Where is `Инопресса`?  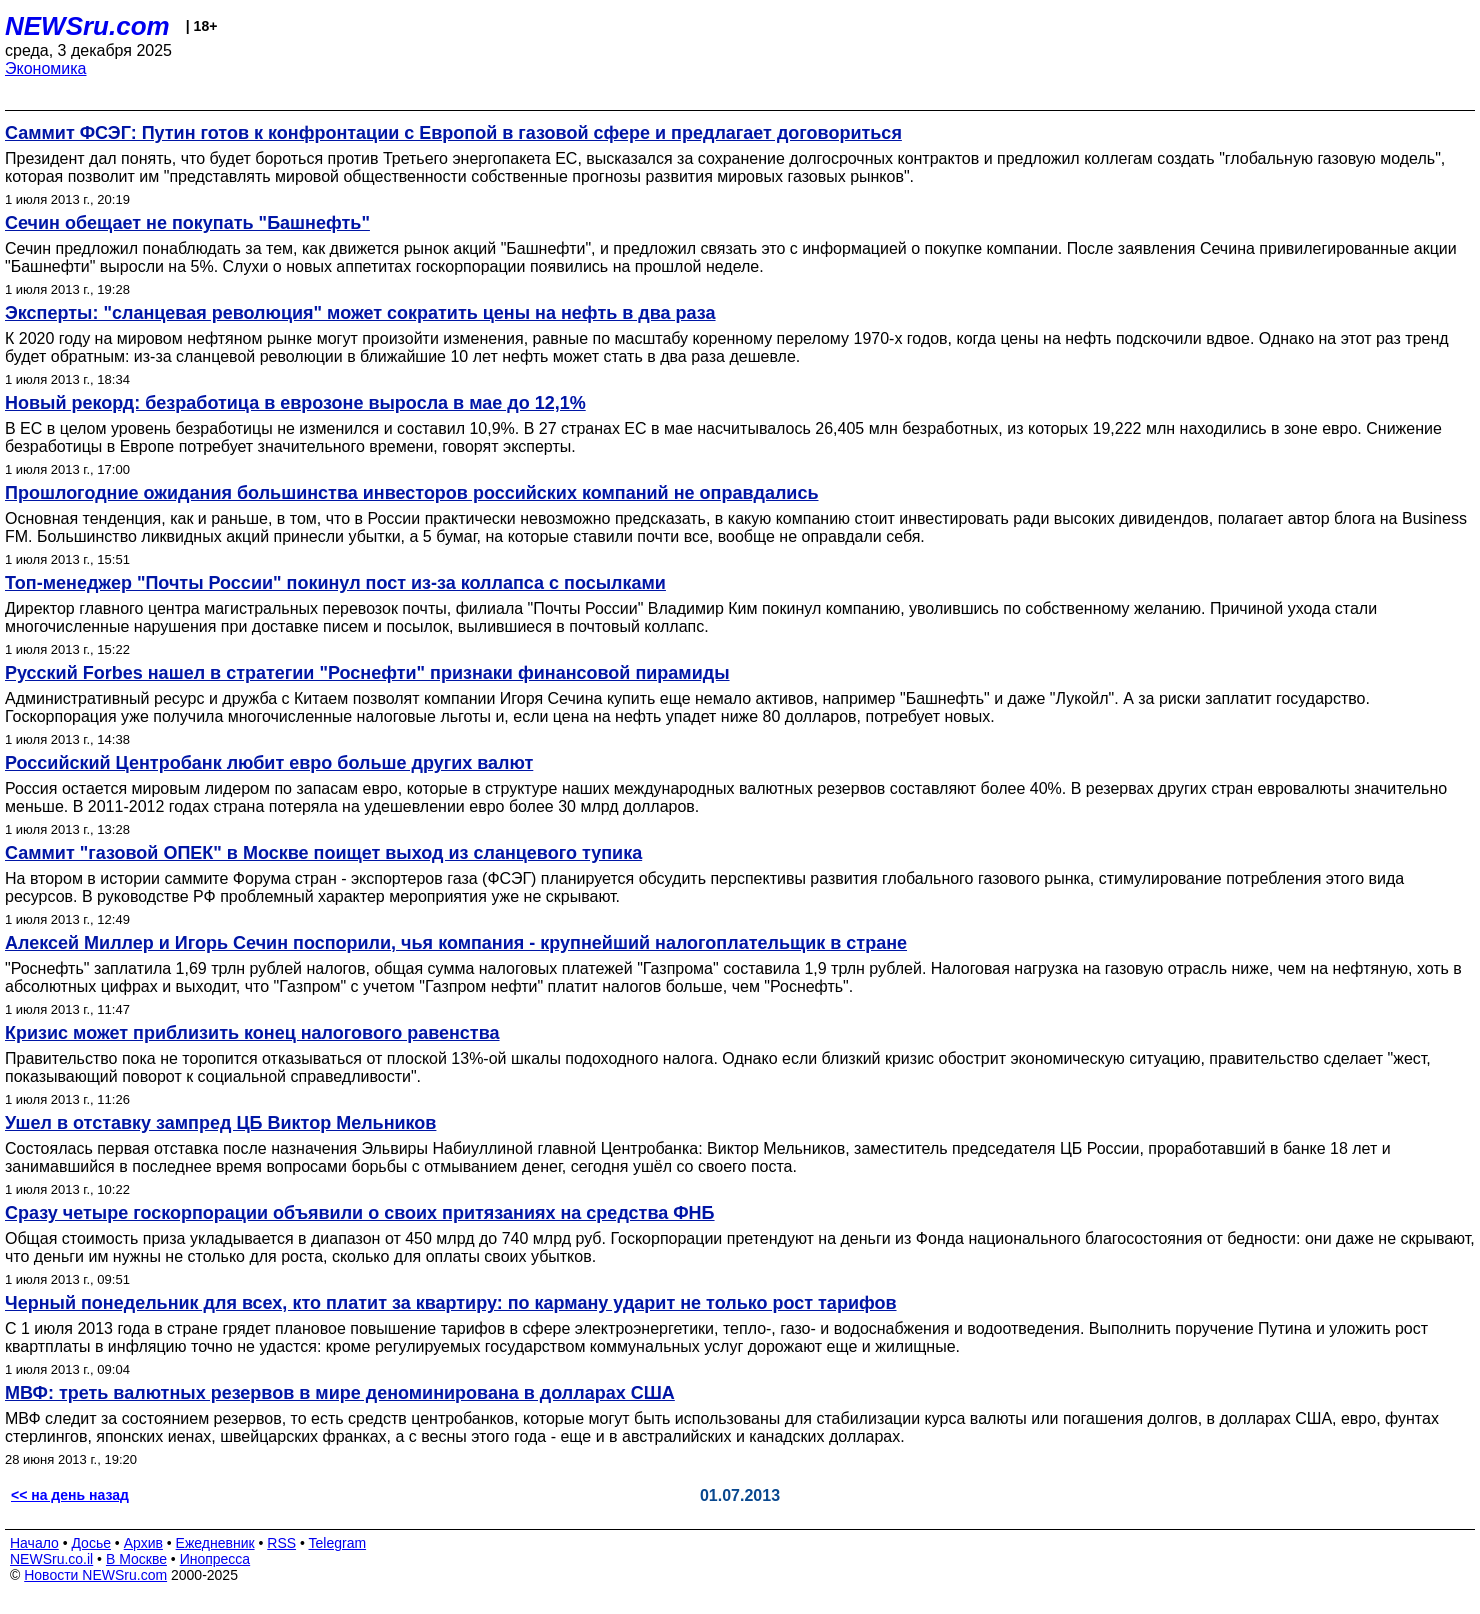 Инопресса is located at coordinates (215, 1559).